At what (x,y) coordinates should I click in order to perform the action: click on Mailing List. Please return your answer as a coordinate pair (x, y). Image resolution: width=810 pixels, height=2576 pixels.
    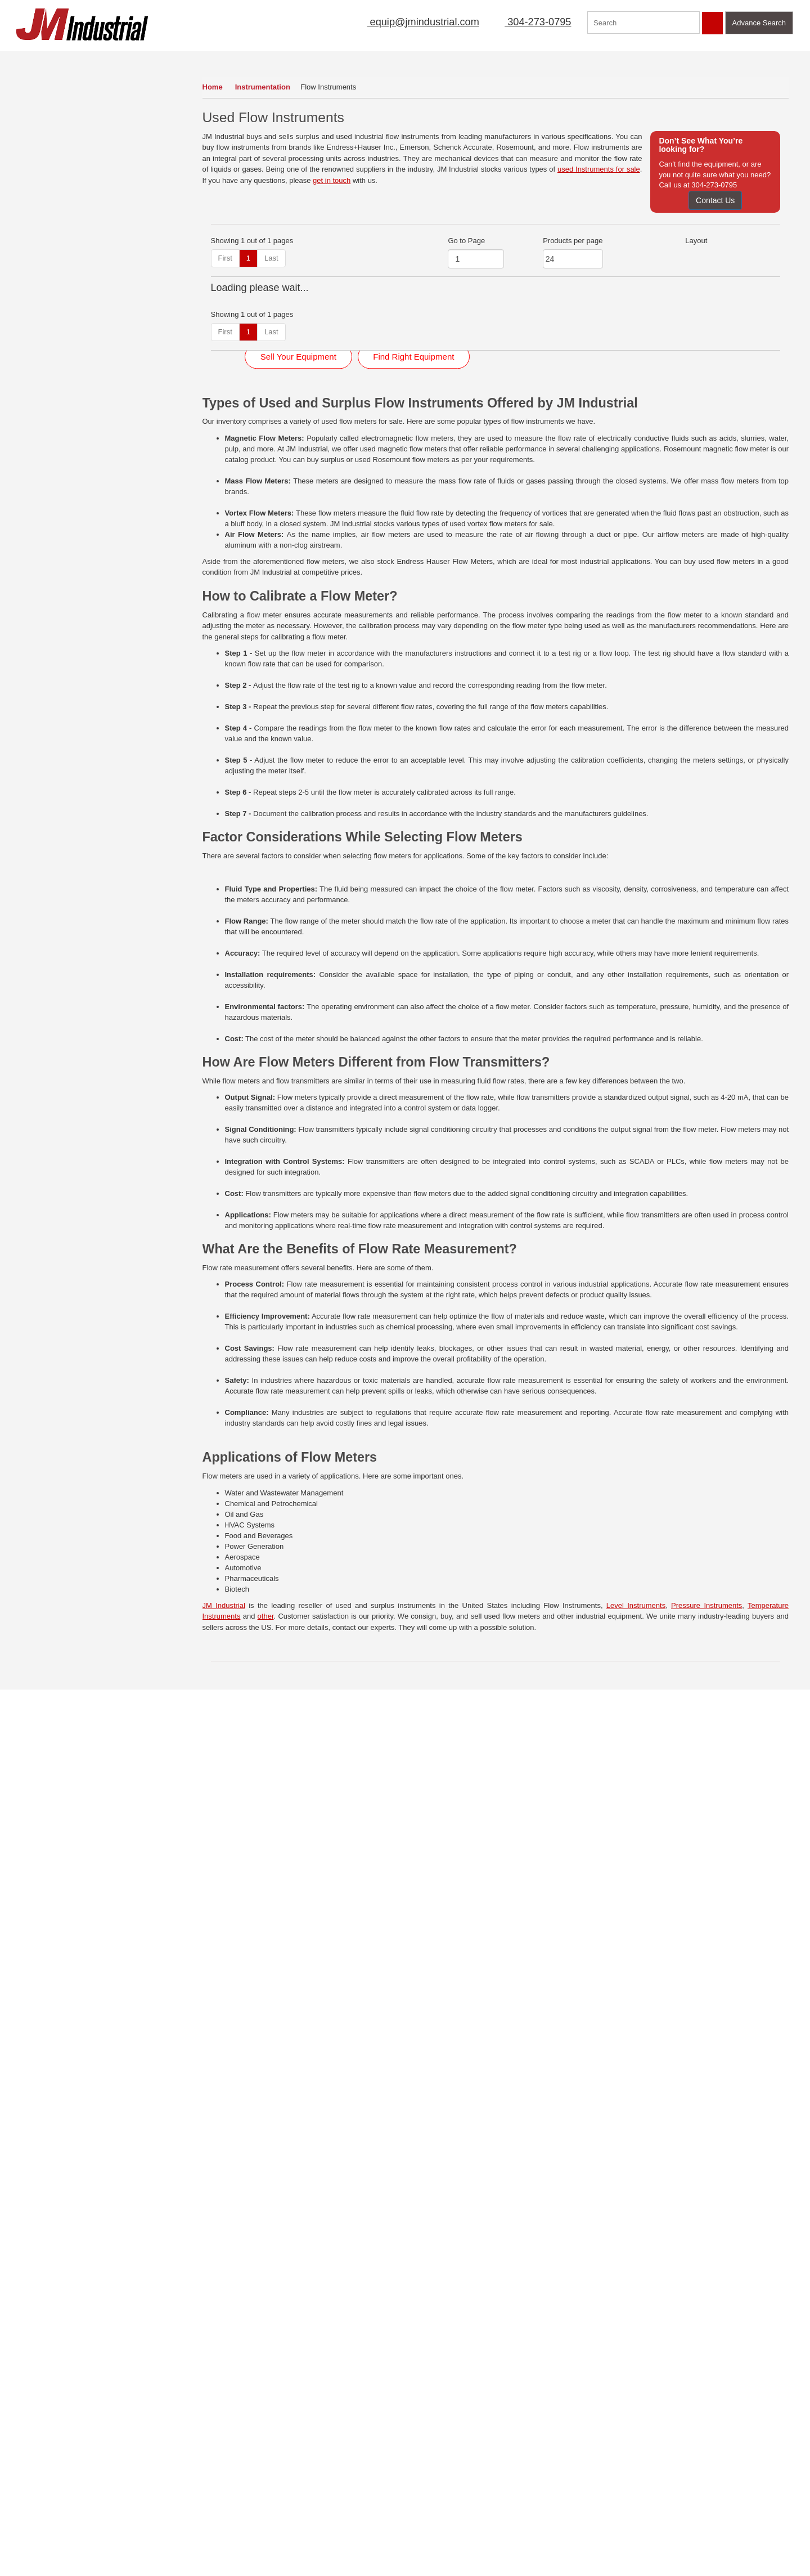
    Looking at the image, I should click on (420, 59).